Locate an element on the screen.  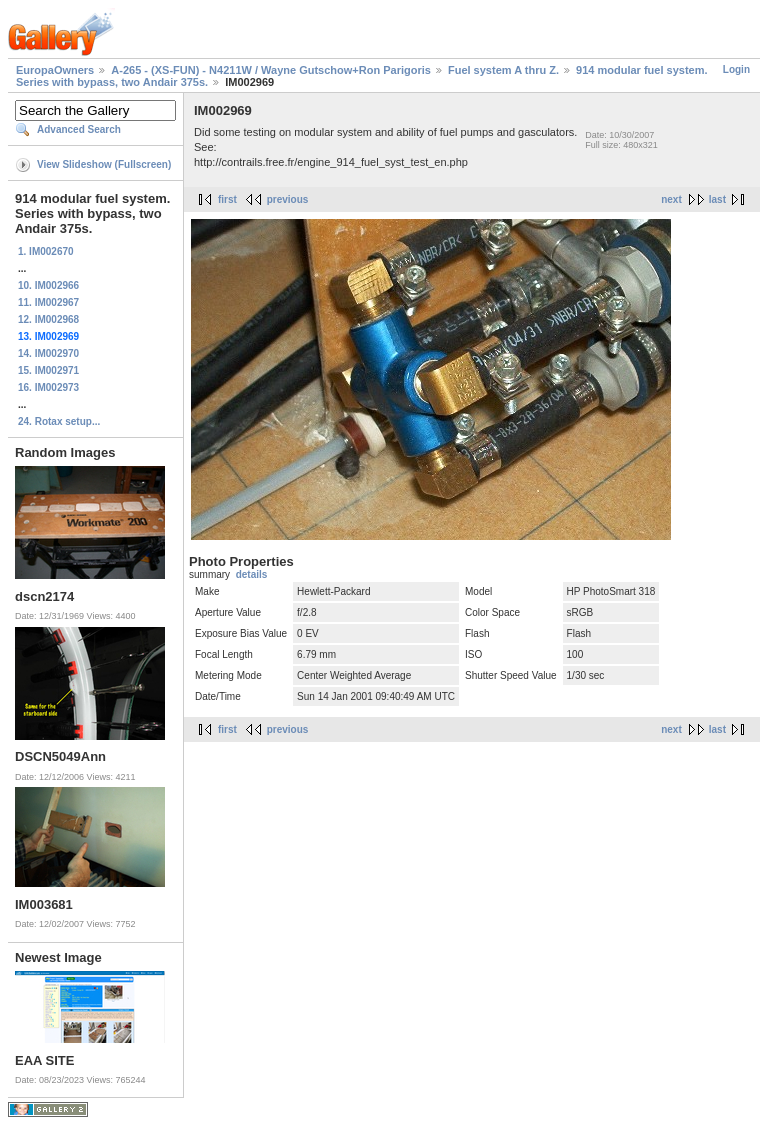
15. IM002971 is located at coordinates (48, 370).